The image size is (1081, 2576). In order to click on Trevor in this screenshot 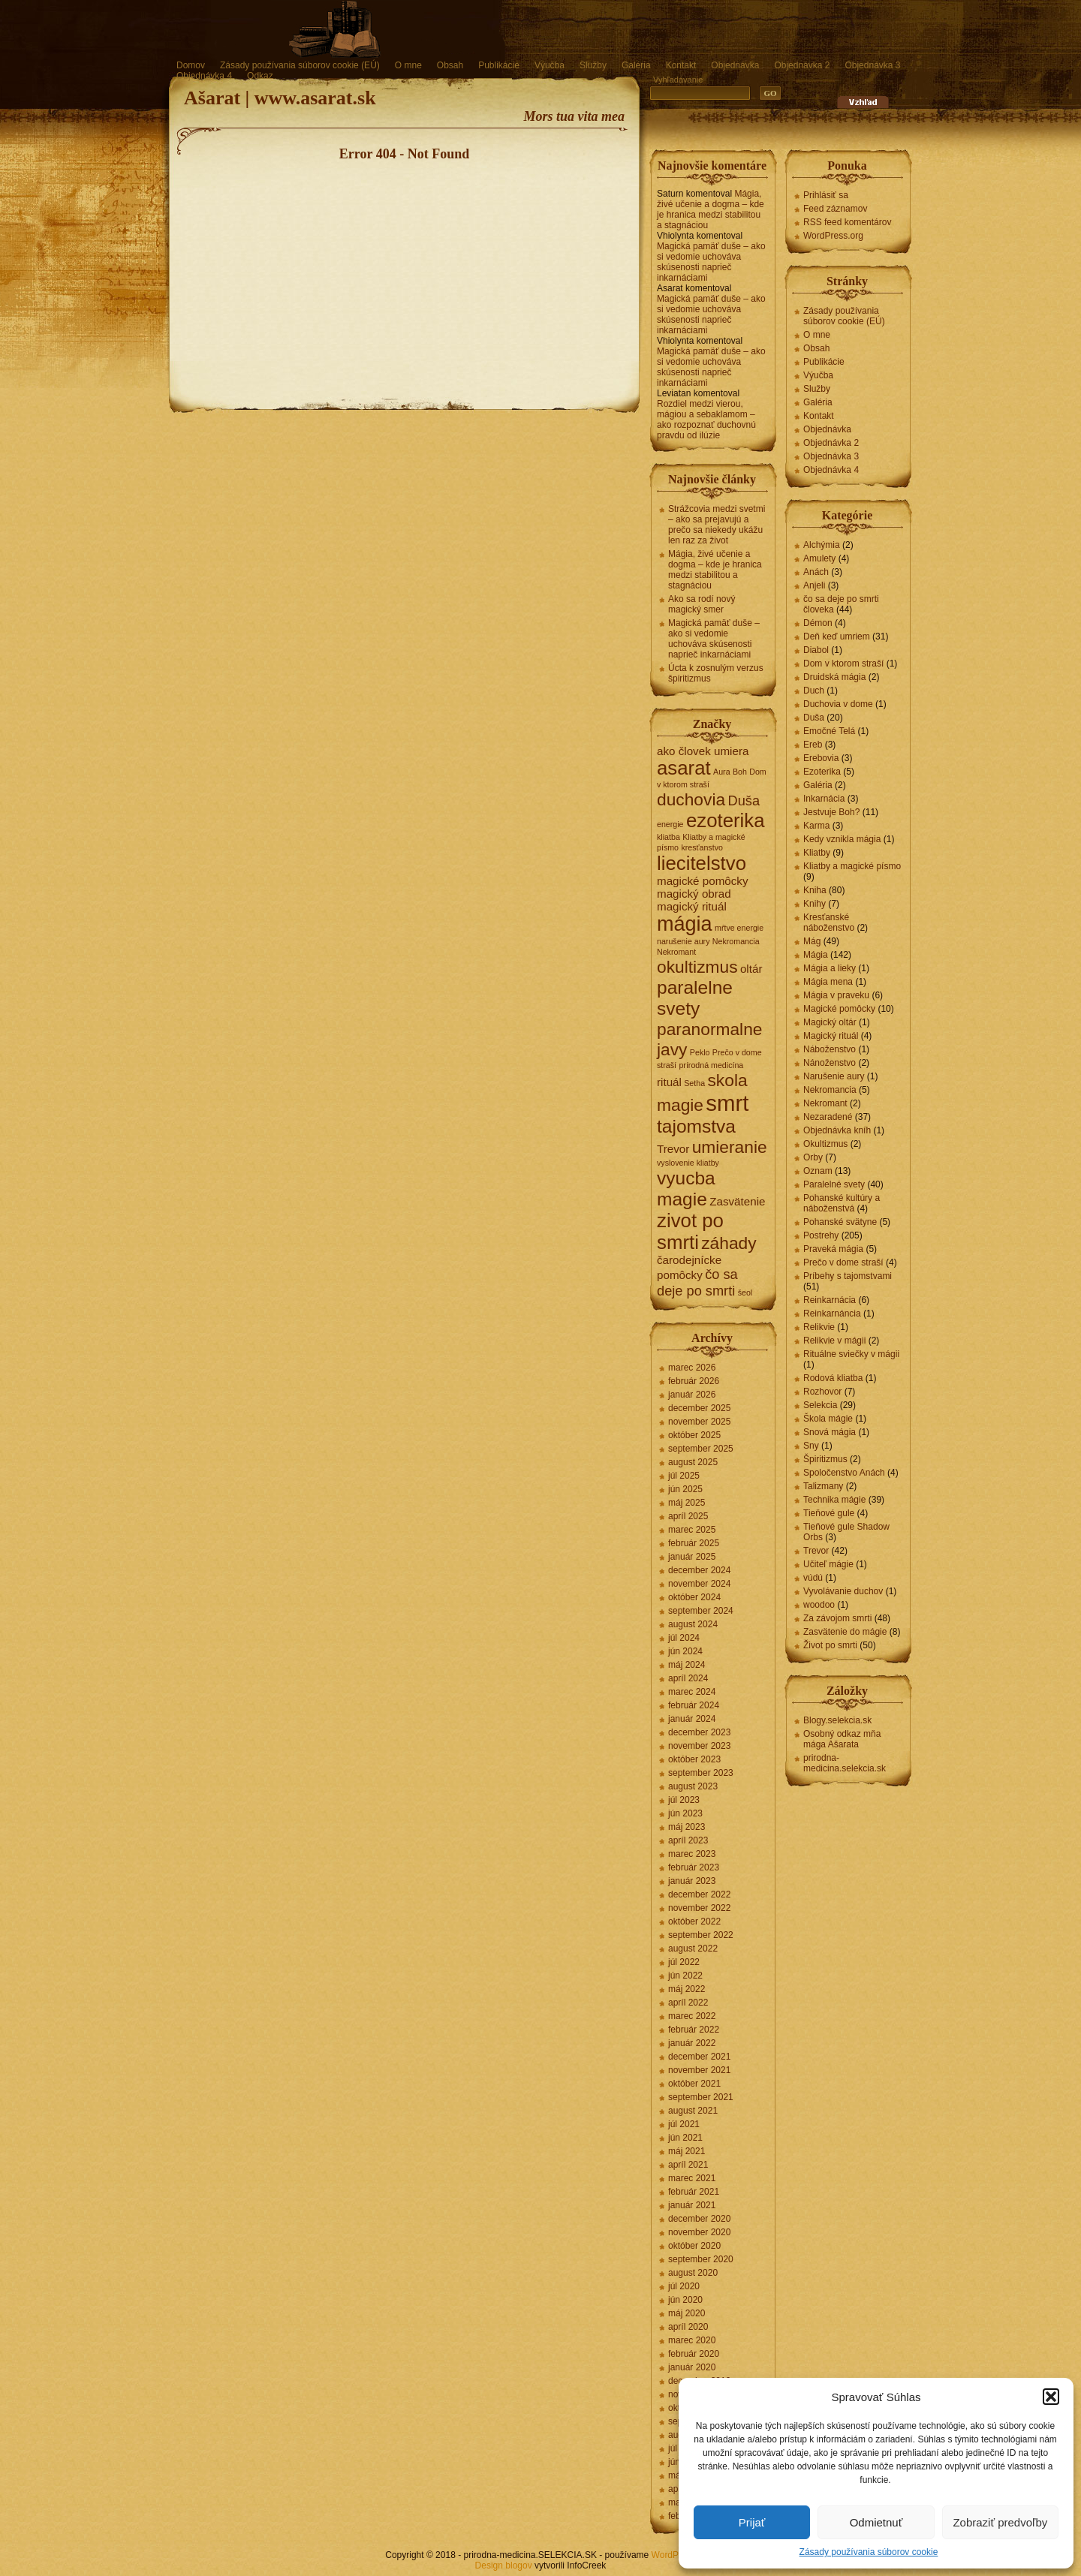, I will do `click(816, 1550)`.